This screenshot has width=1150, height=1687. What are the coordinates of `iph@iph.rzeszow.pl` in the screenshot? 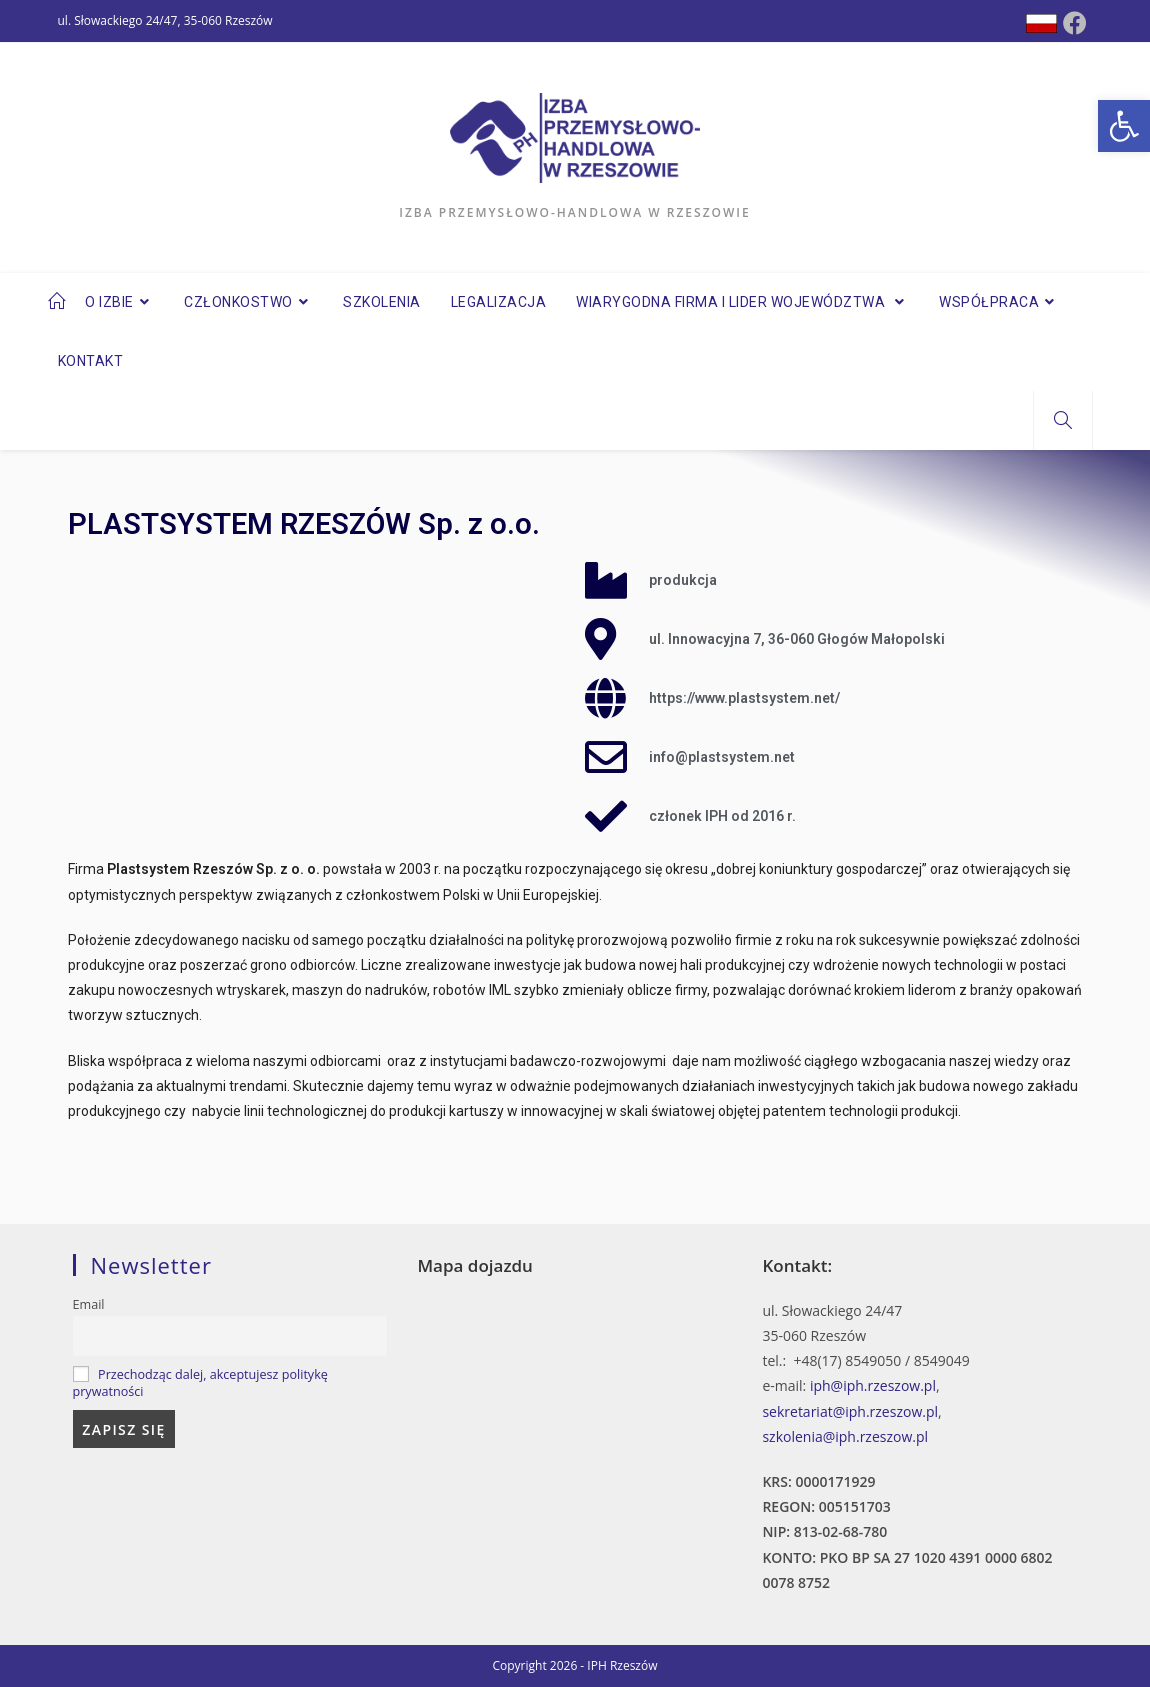 It's located at (873, 1385).